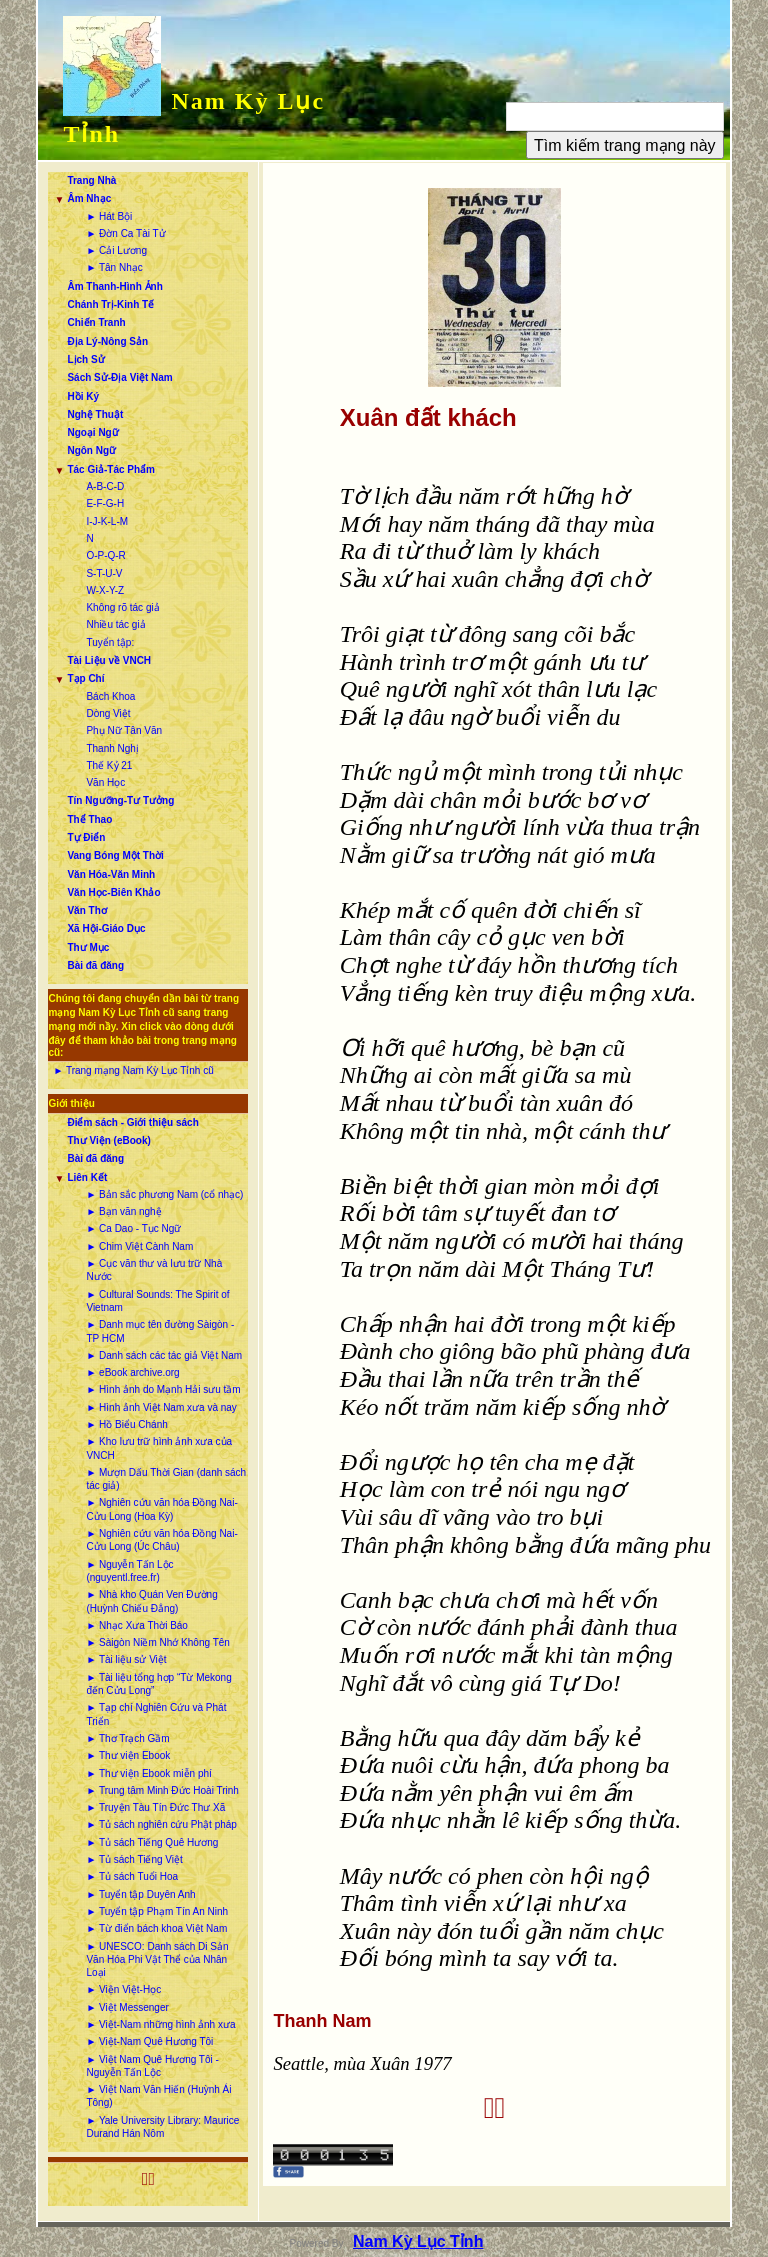 Image resolution: width=768 pixels, height=2257 pixels. I want to click on Không rõ tác giả, so click(122, 607).